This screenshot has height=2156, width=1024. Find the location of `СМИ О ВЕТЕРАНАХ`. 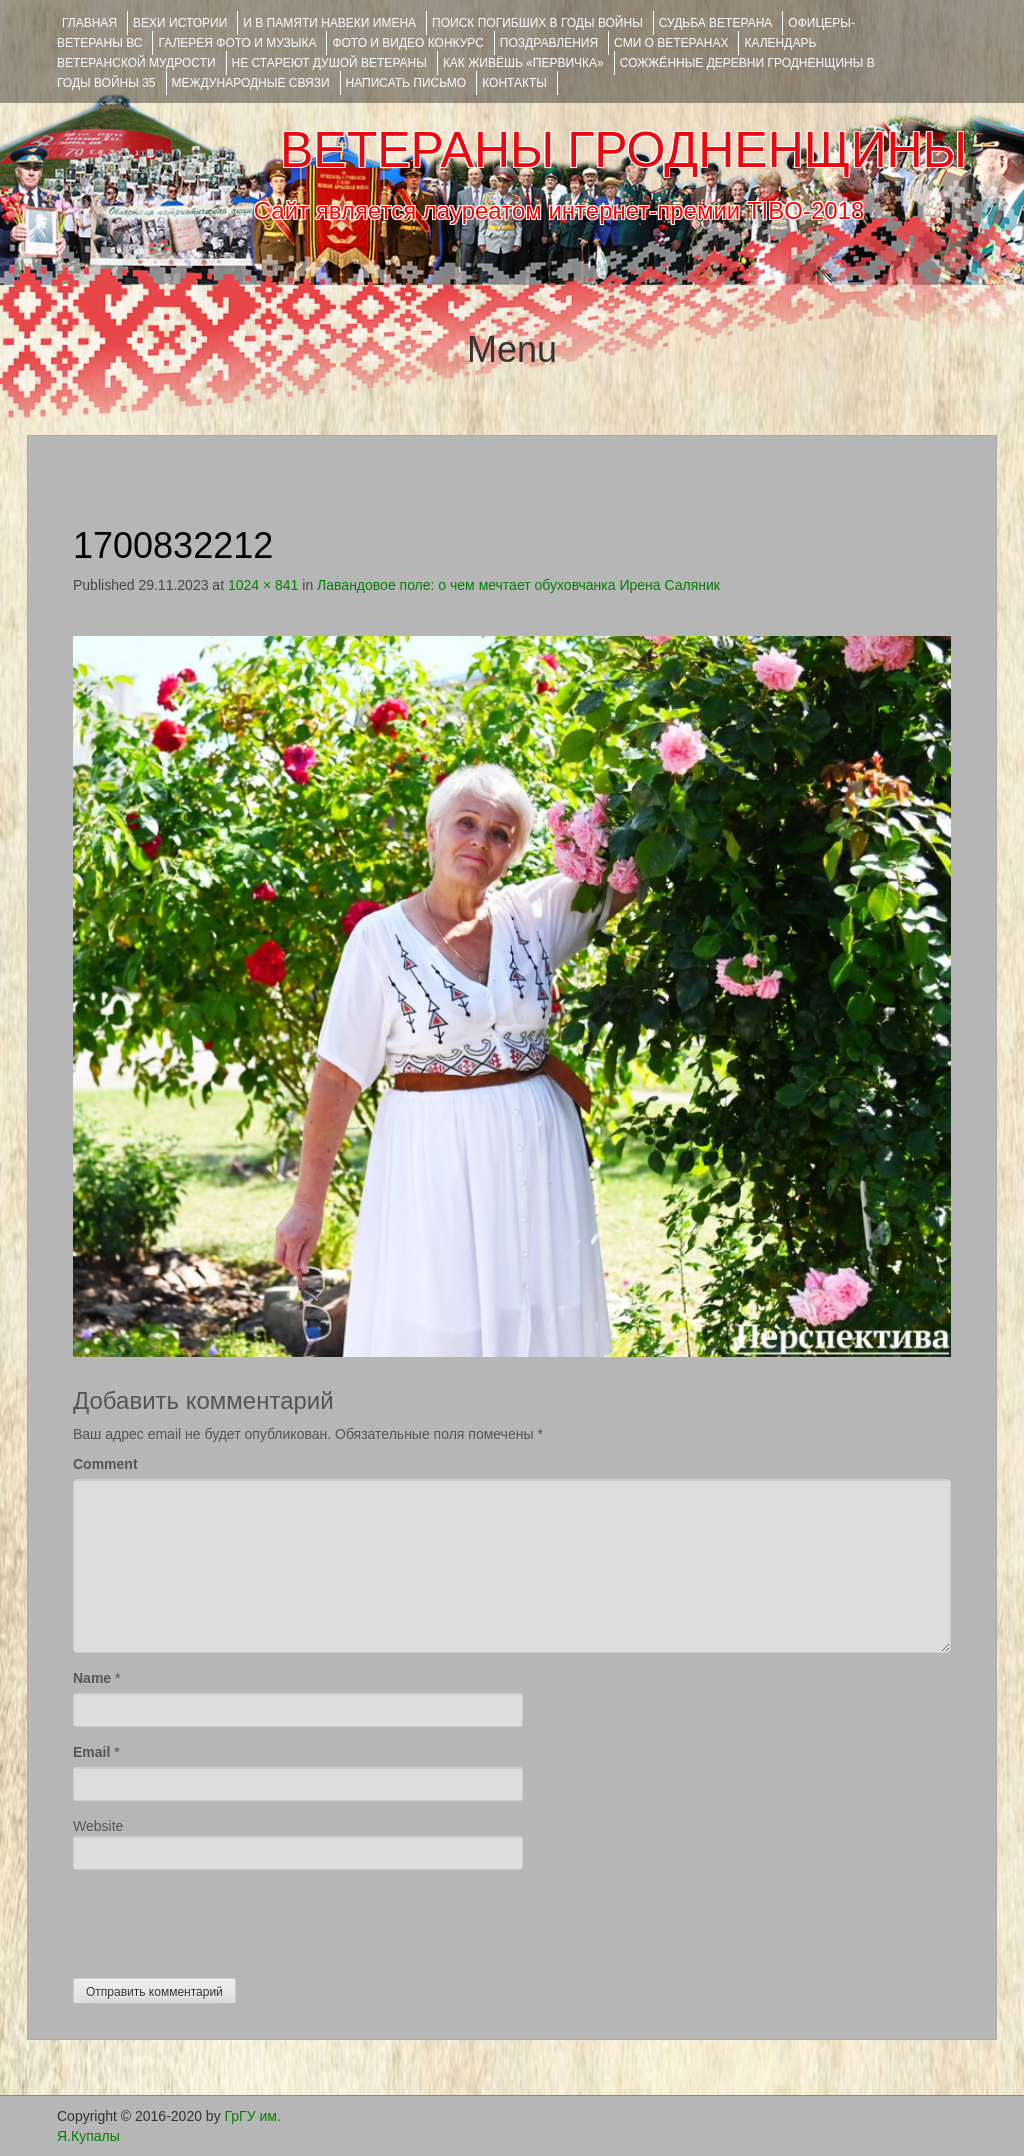

СМИ О ВЕТЕРАНАХ is located at coordinates (671, 43).